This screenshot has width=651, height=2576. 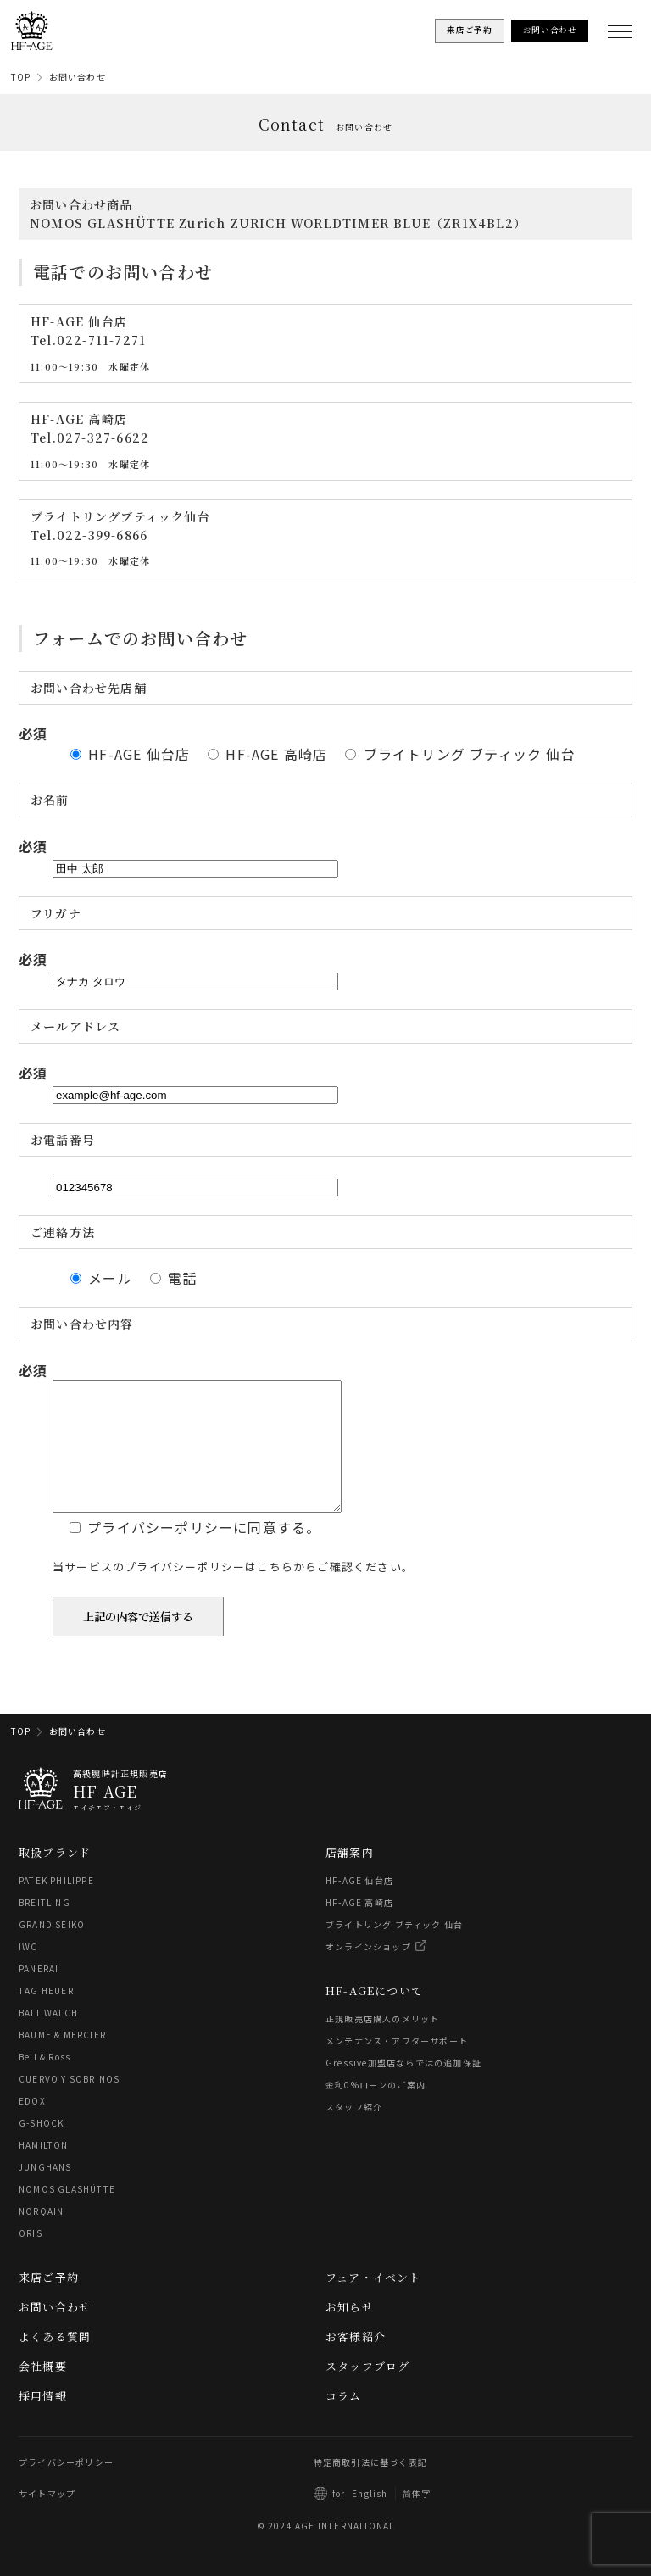 I want to click on こちら, so click(x=275, y=1617).